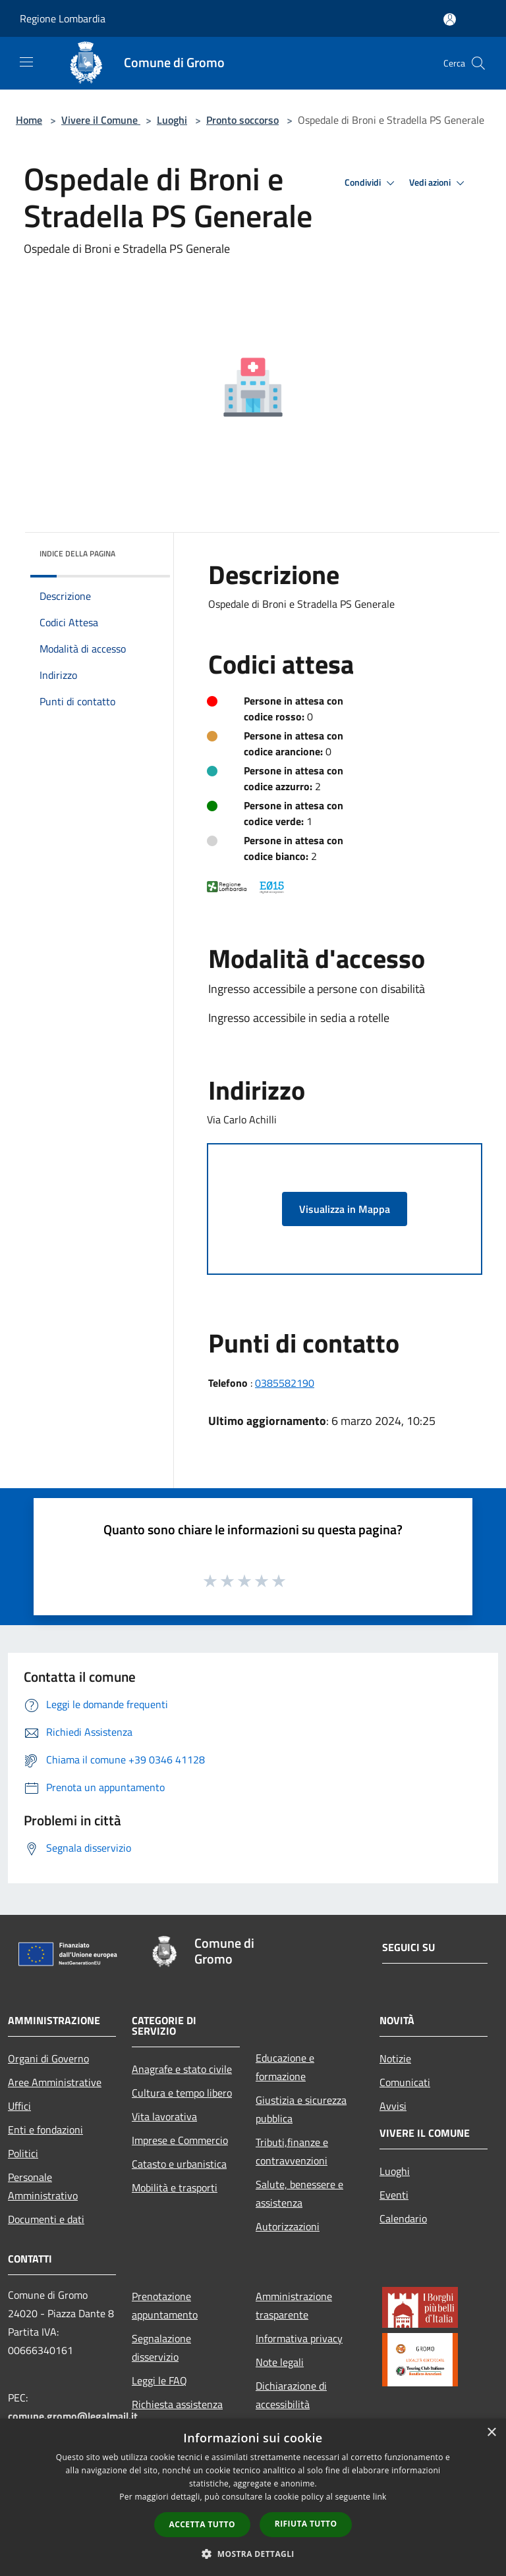 This screenshot has width=506, height=2576. Describe the element at coordinates (100, 120) in the screenshot. I see `Vivere il Comune` at that location.